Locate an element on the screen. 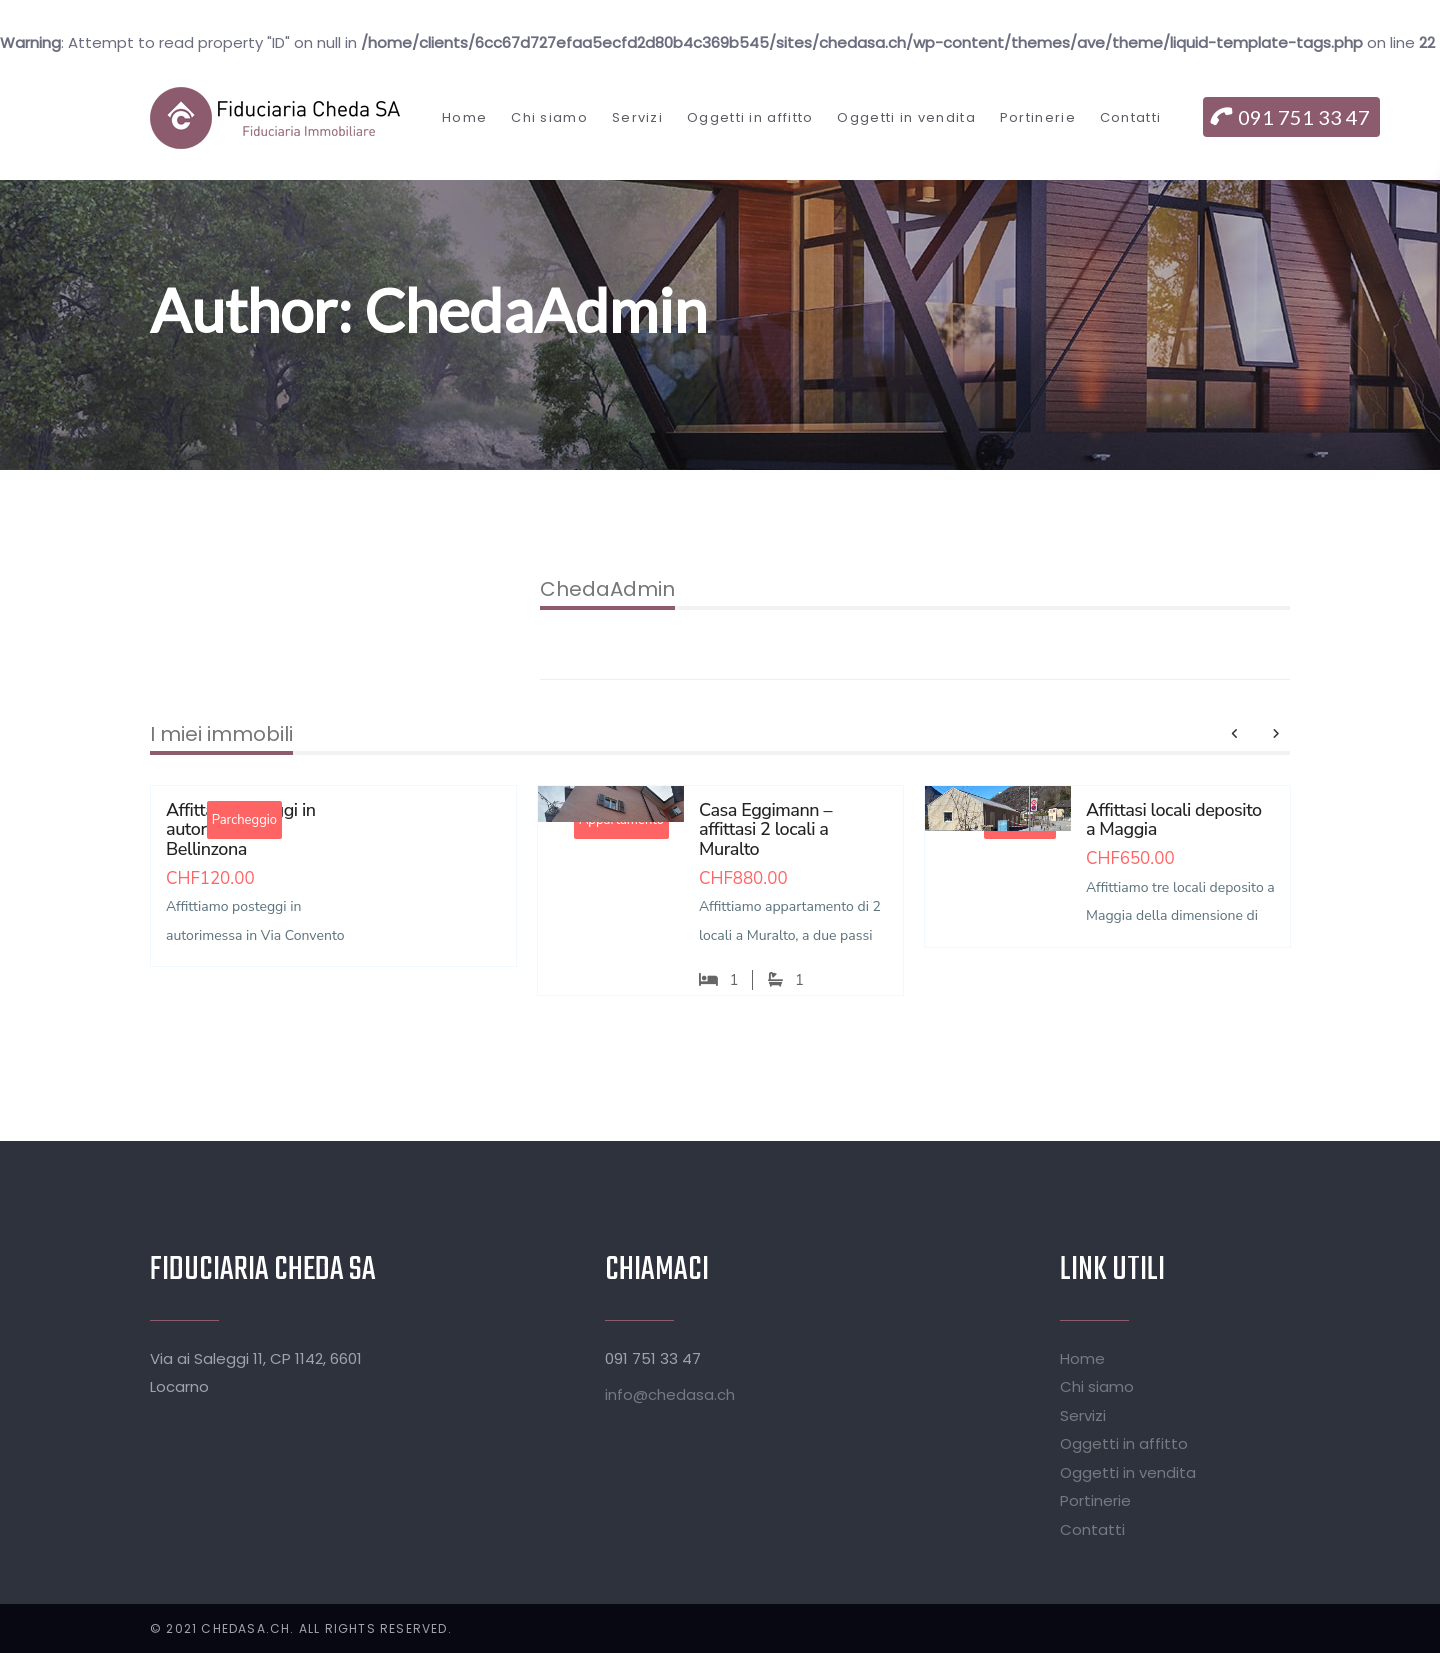  [option] is located at coordinates (333, 891).